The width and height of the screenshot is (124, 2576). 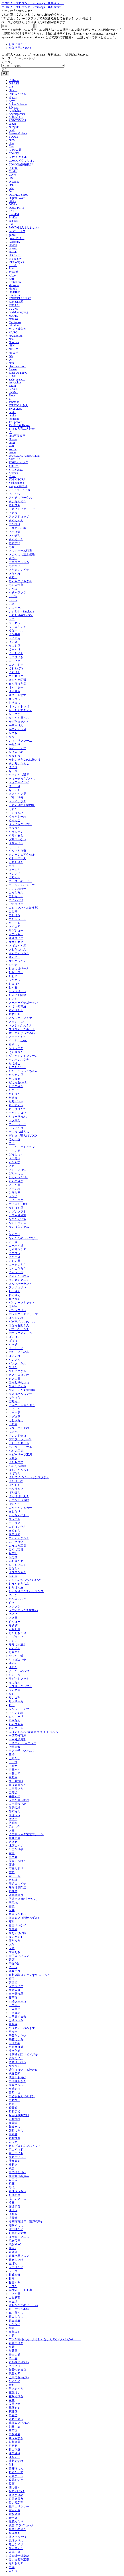 I want to click on パデラポルノのりお, so click(x=22, y=1321).